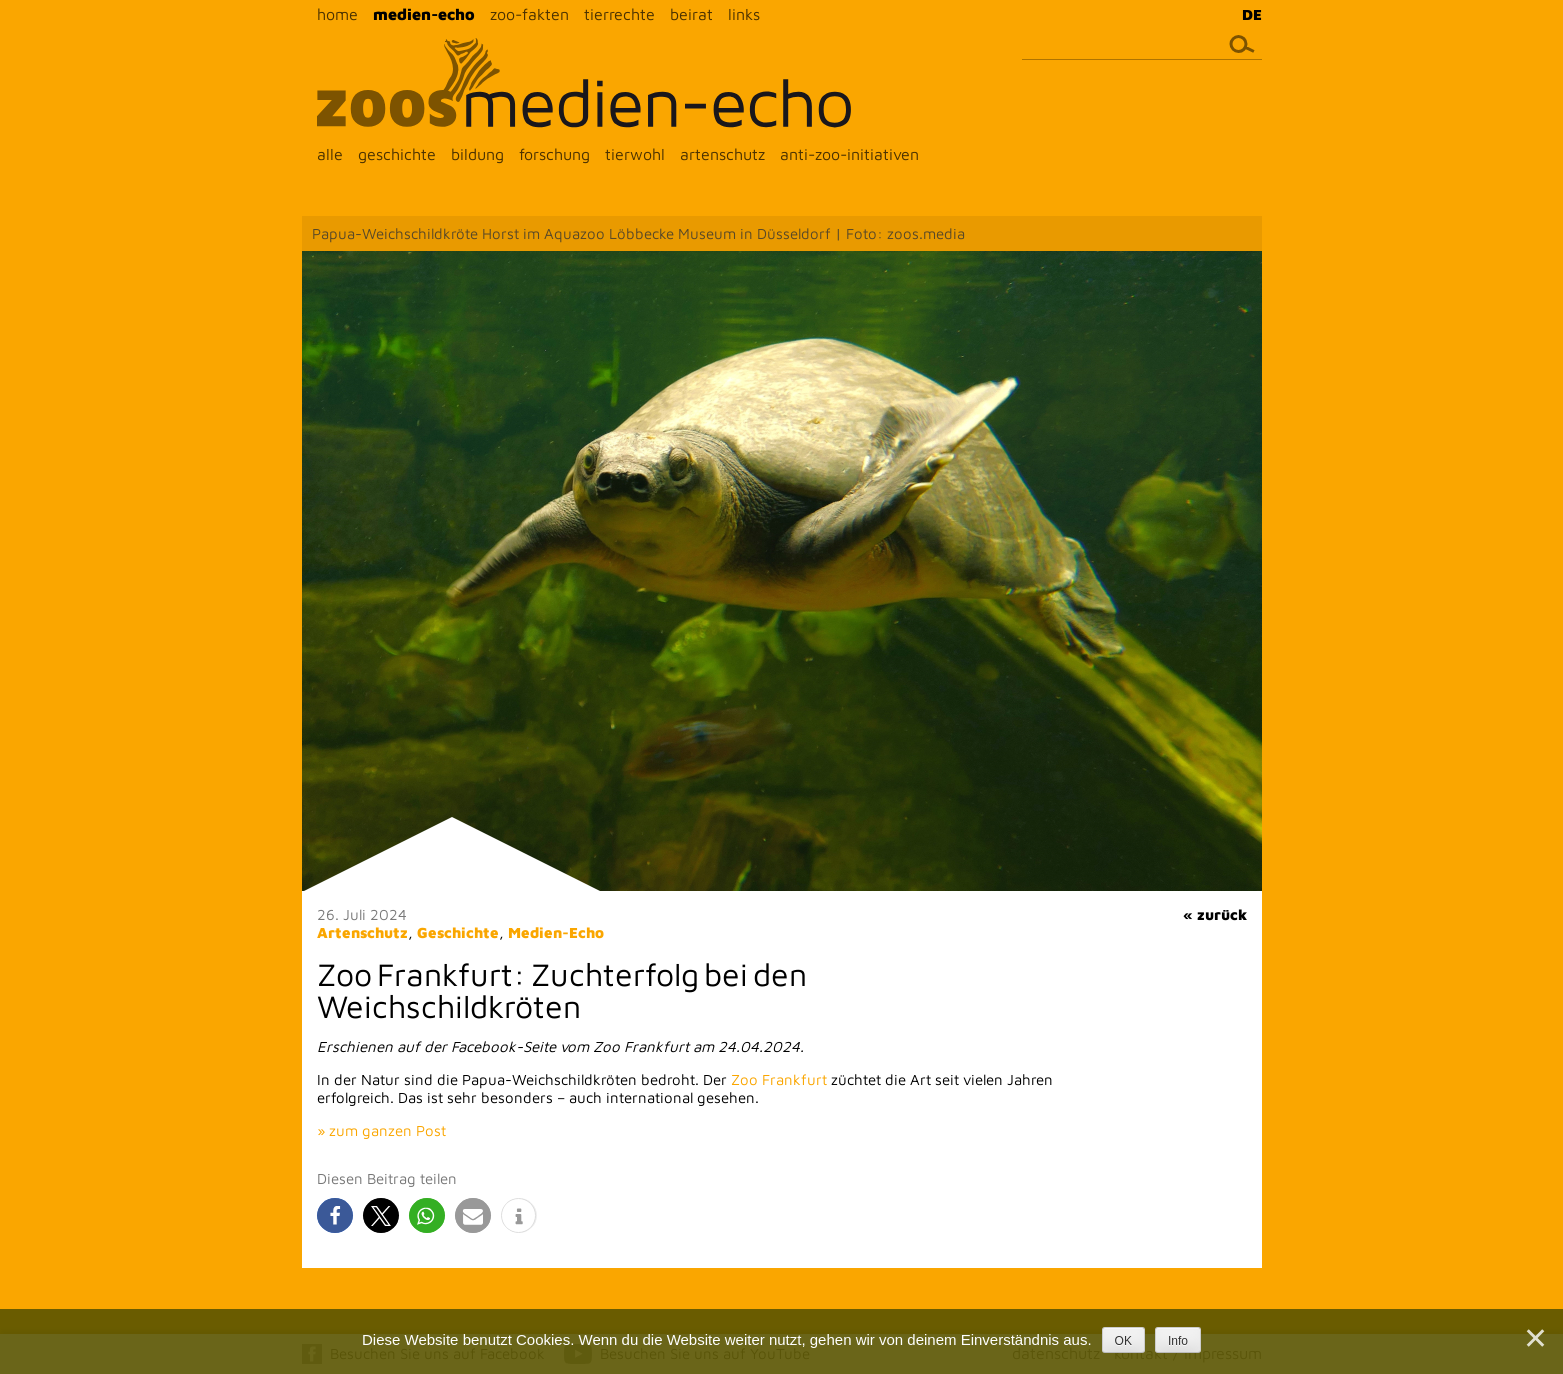  Describe the element at coordinates (529, 14) in the screenshot. I see `zoo-fakten` at that location.